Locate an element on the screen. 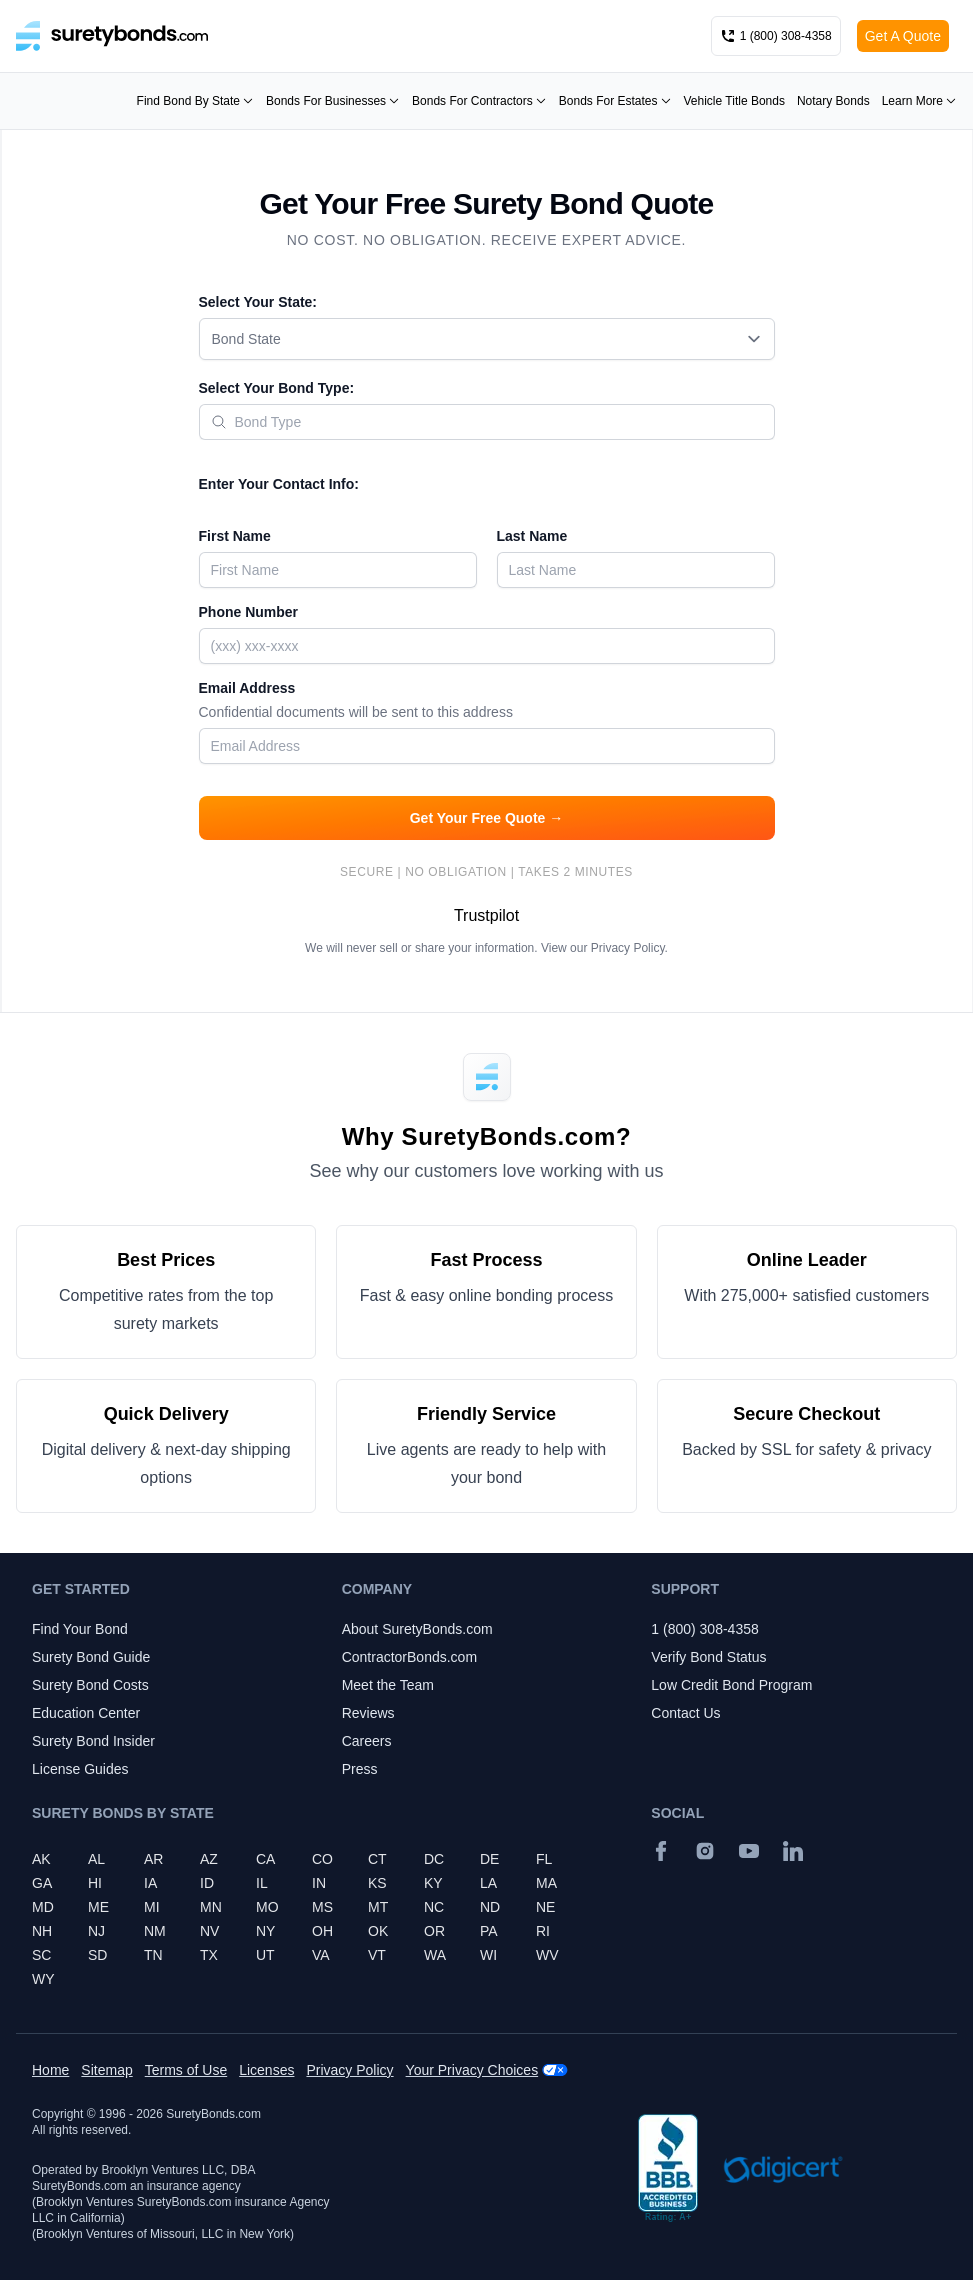  WI is located at coordinates (488, 1955).